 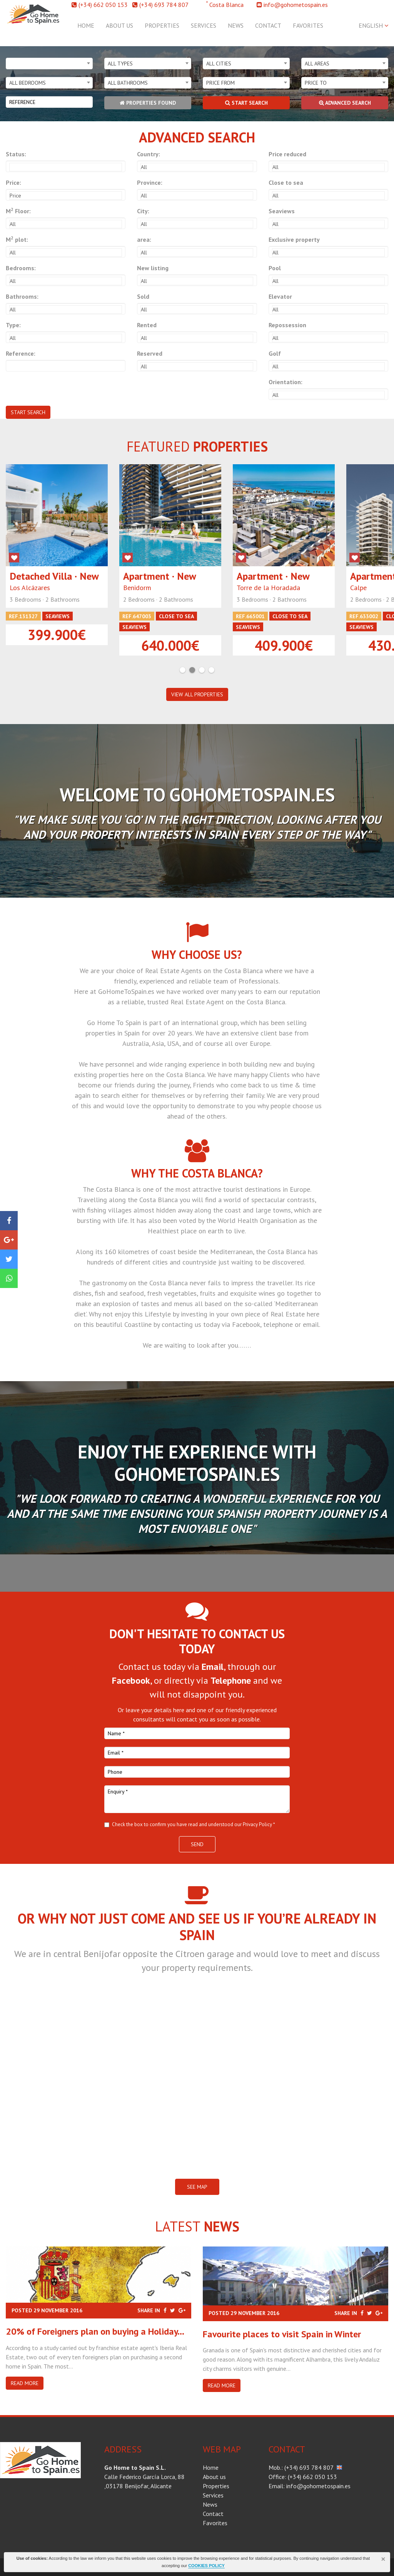 I want to click on Pool, so click(x=275, y=268).